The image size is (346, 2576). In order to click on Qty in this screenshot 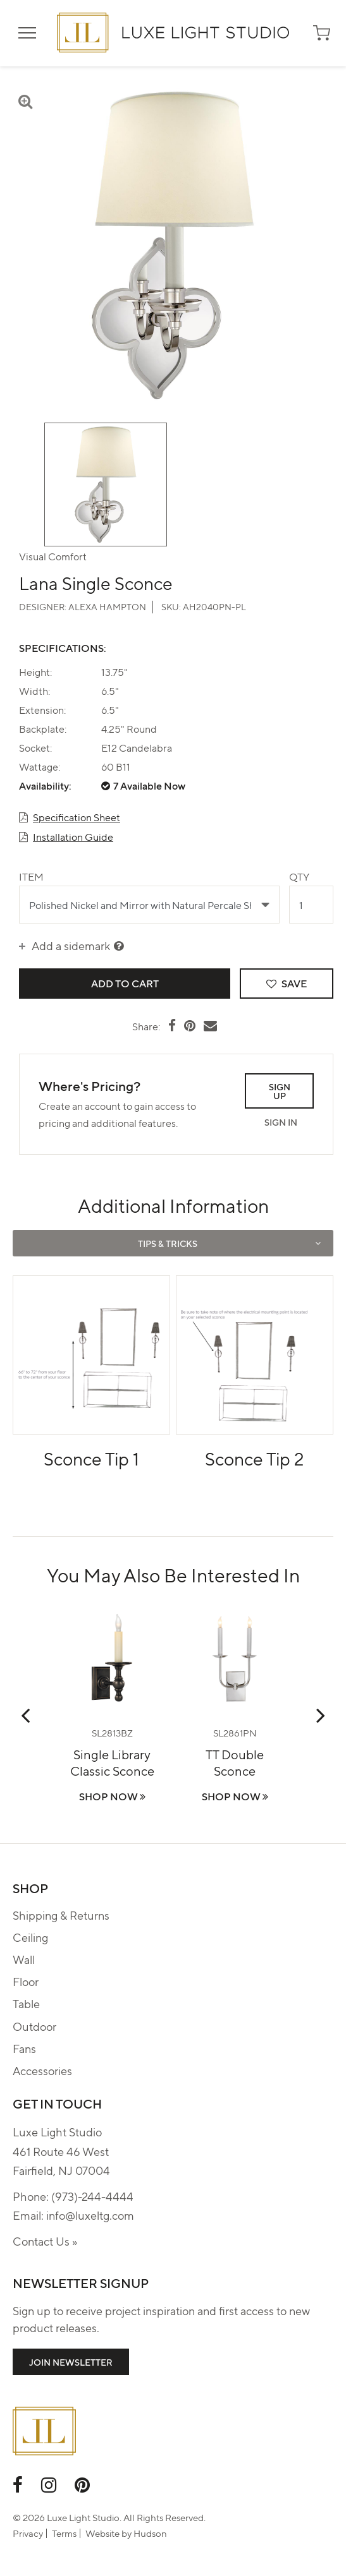, I will do `click(299, 876)`.